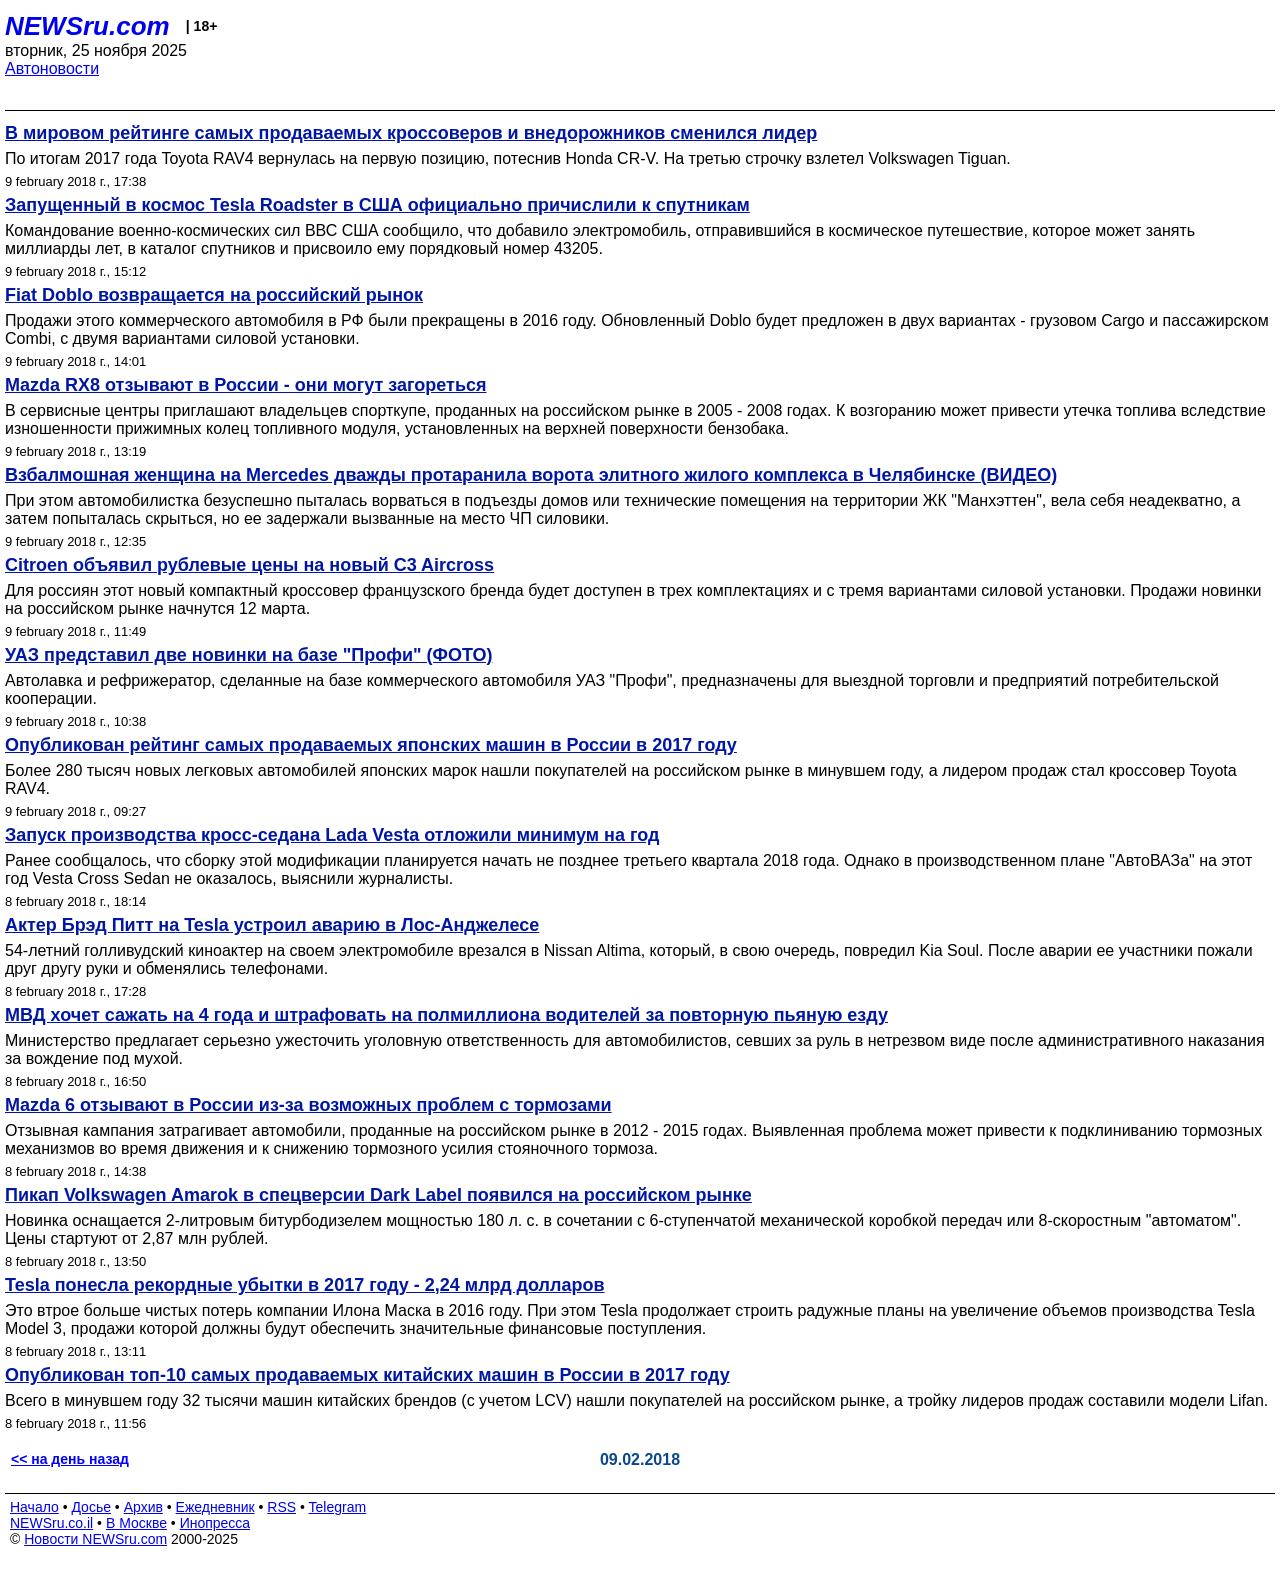  Describe the element at coordinates (51, 1523) in the screenshot. I see `NEWSru.co.il` at that location.